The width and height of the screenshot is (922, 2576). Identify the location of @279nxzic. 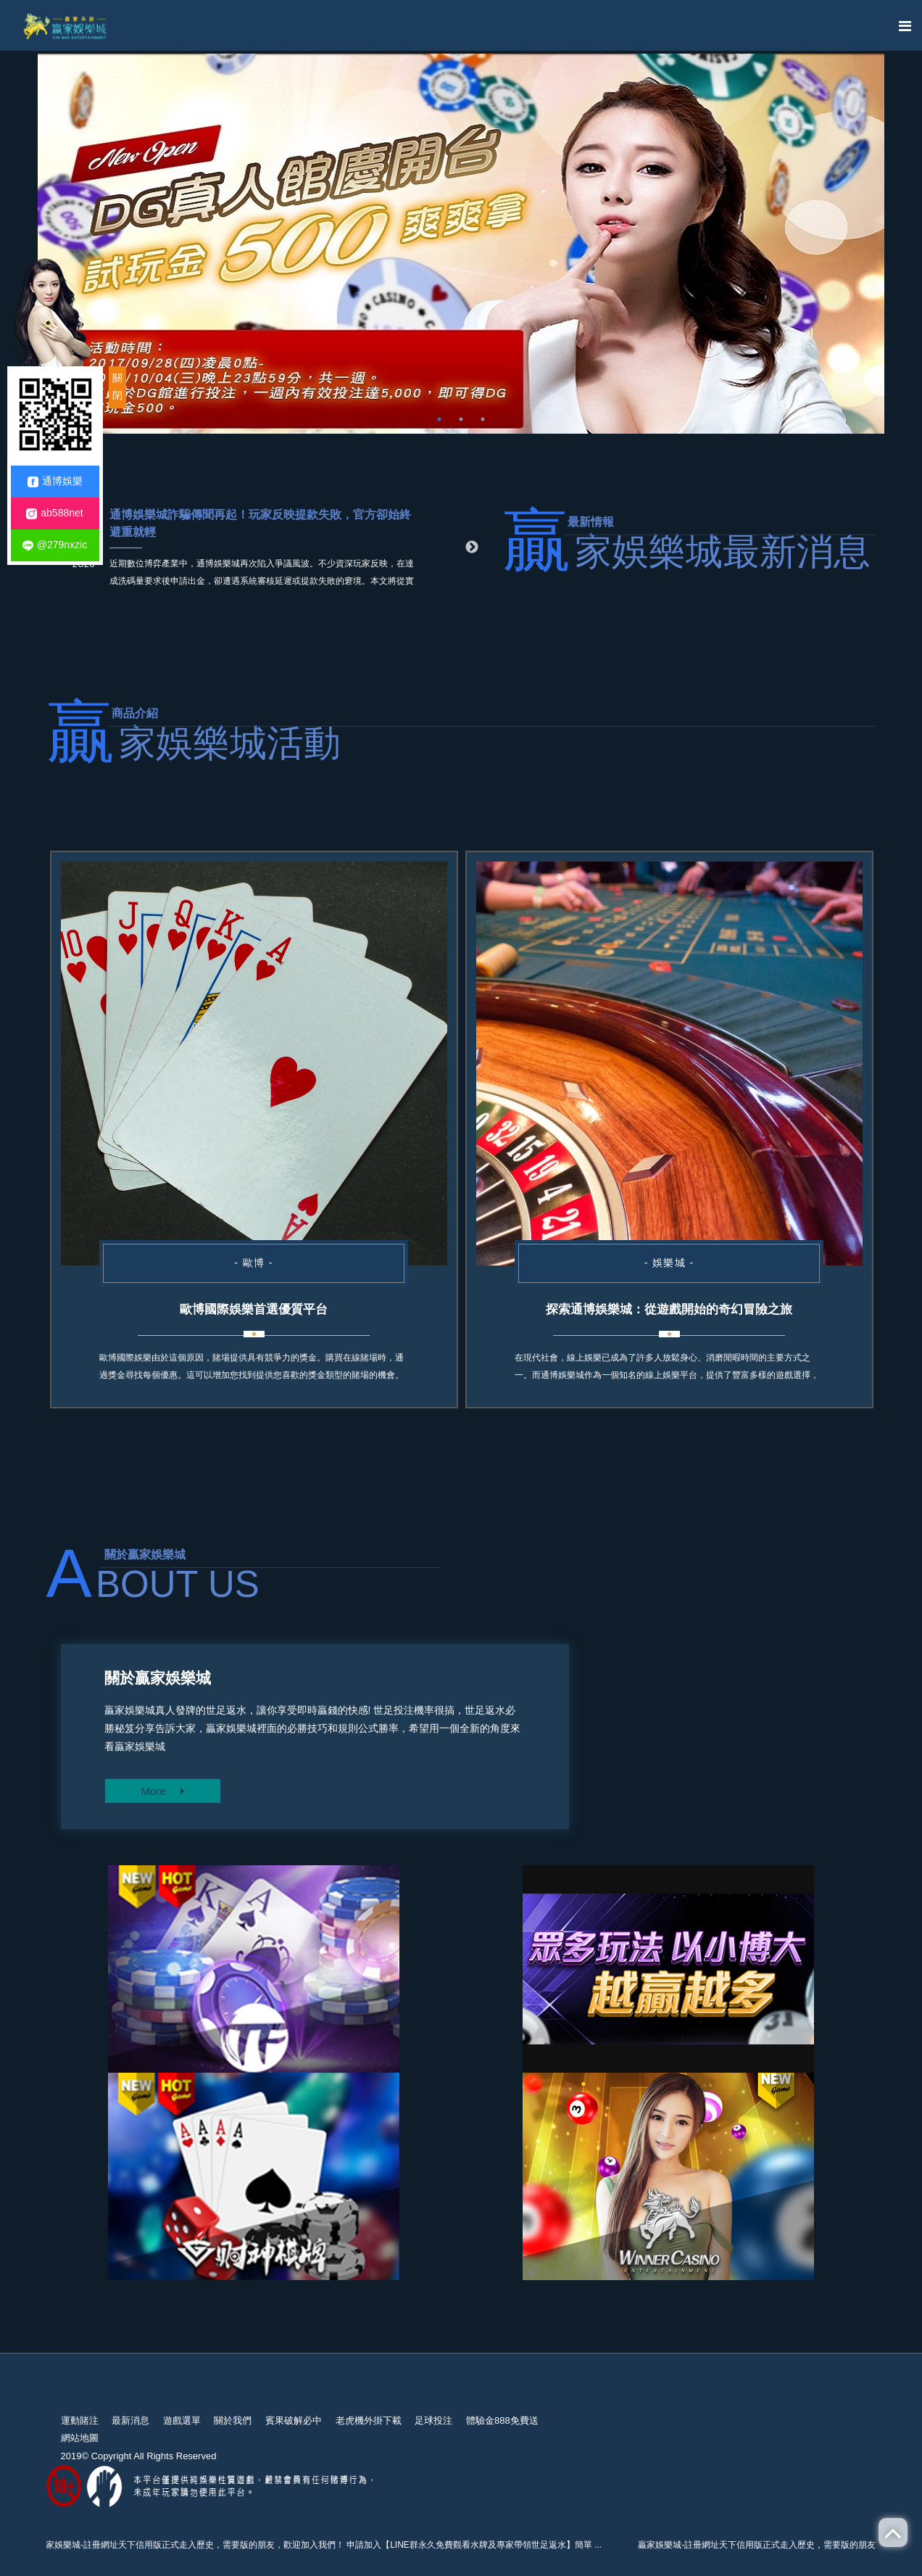
(54, 545).